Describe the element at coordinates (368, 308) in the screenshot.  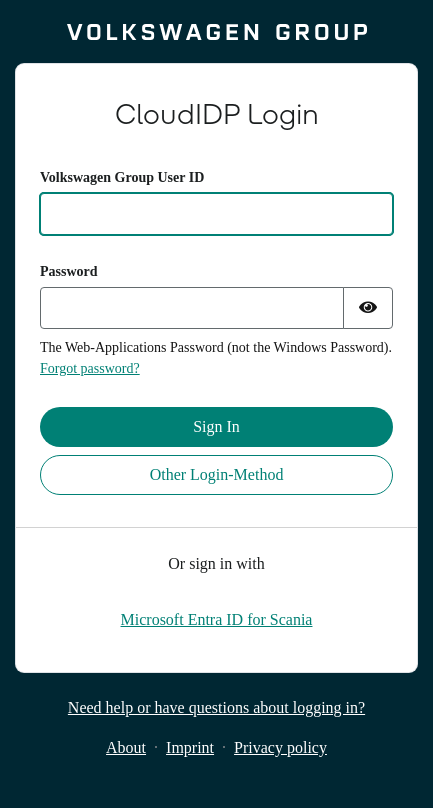
I see `[Show password]` at that location.